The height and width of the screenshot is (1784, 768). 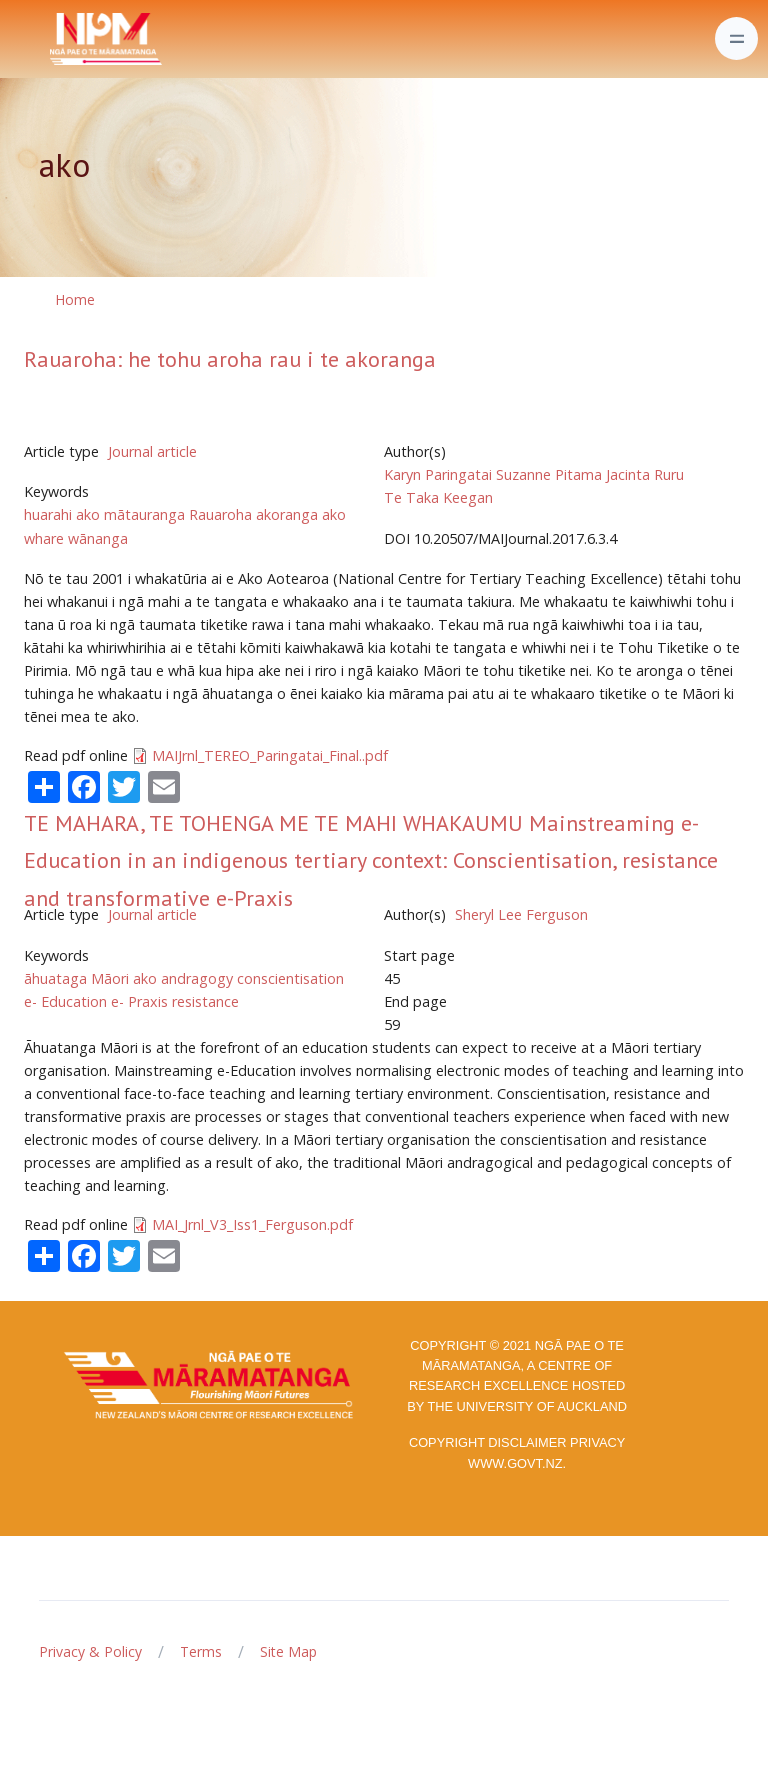 What do you see at coordinates (736, 38) in the screenshot?
I see `[Toggle navigation]` at bounding box center [736, 38].